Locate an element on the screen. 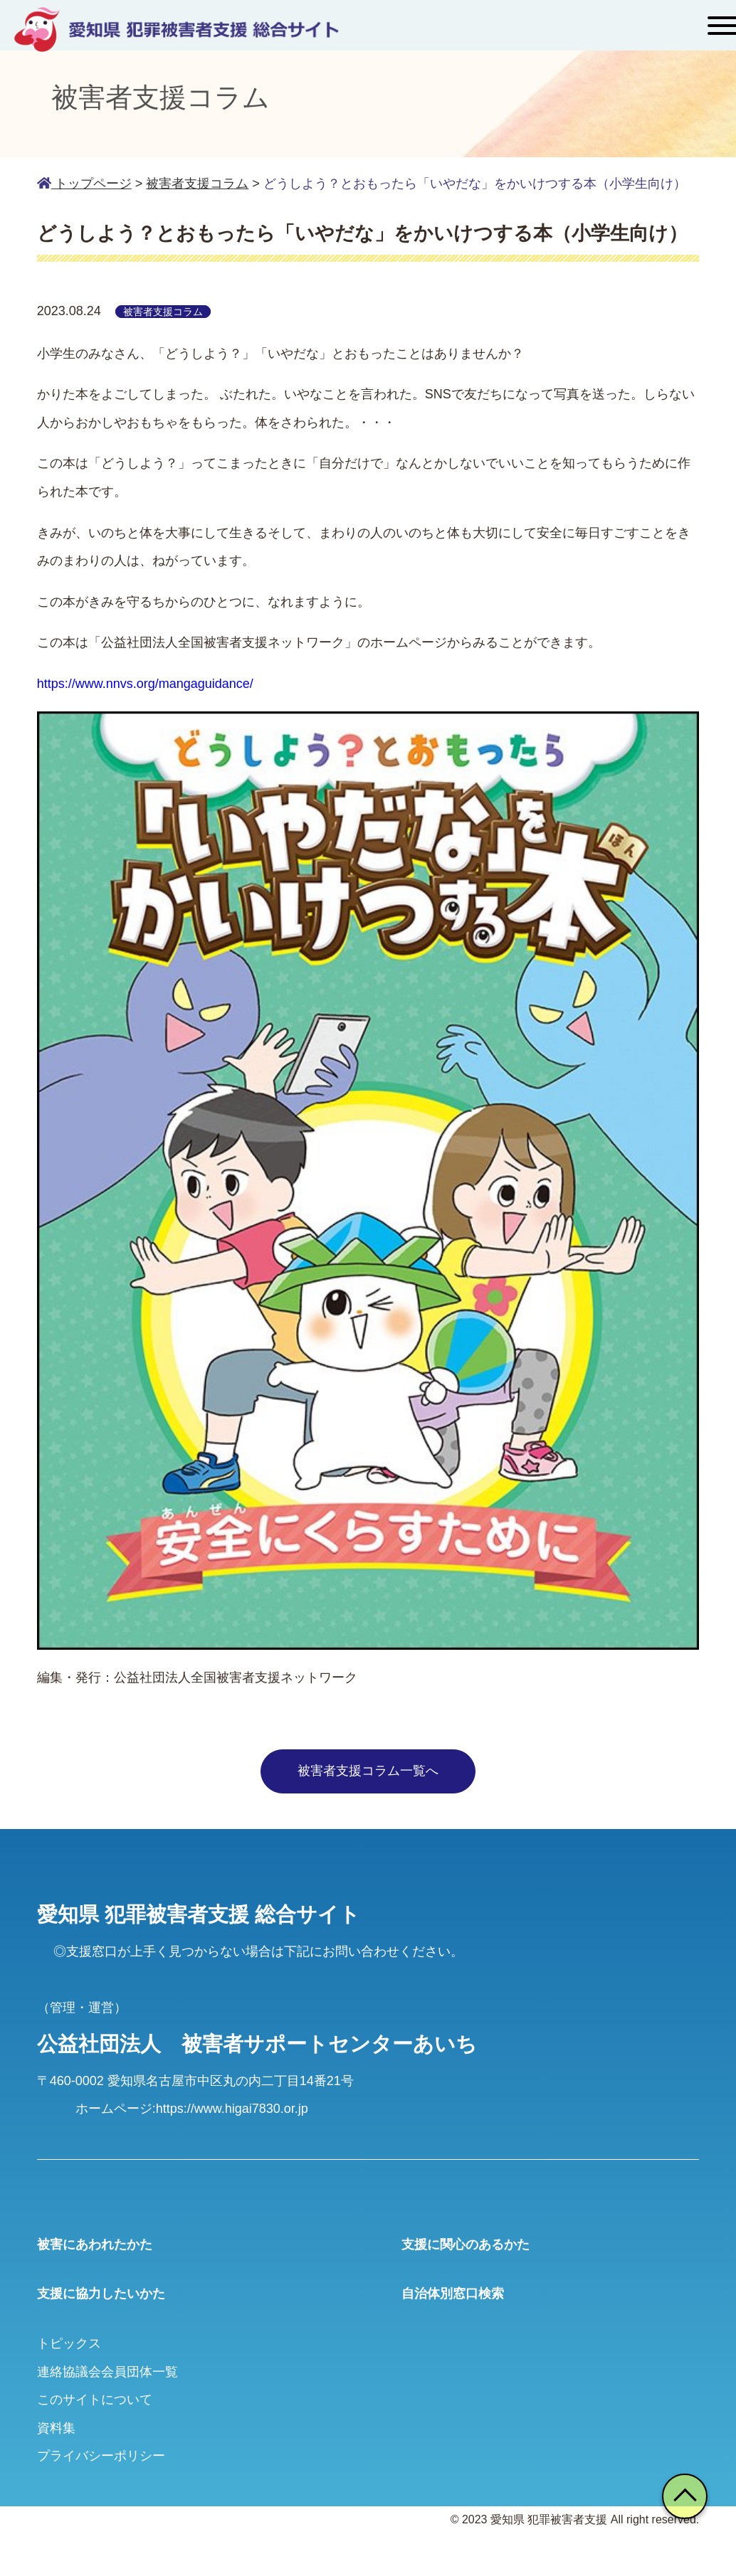 The width and height of the screenshot is (736, 2576). 資料集 is located at coordinates (56, 2428).